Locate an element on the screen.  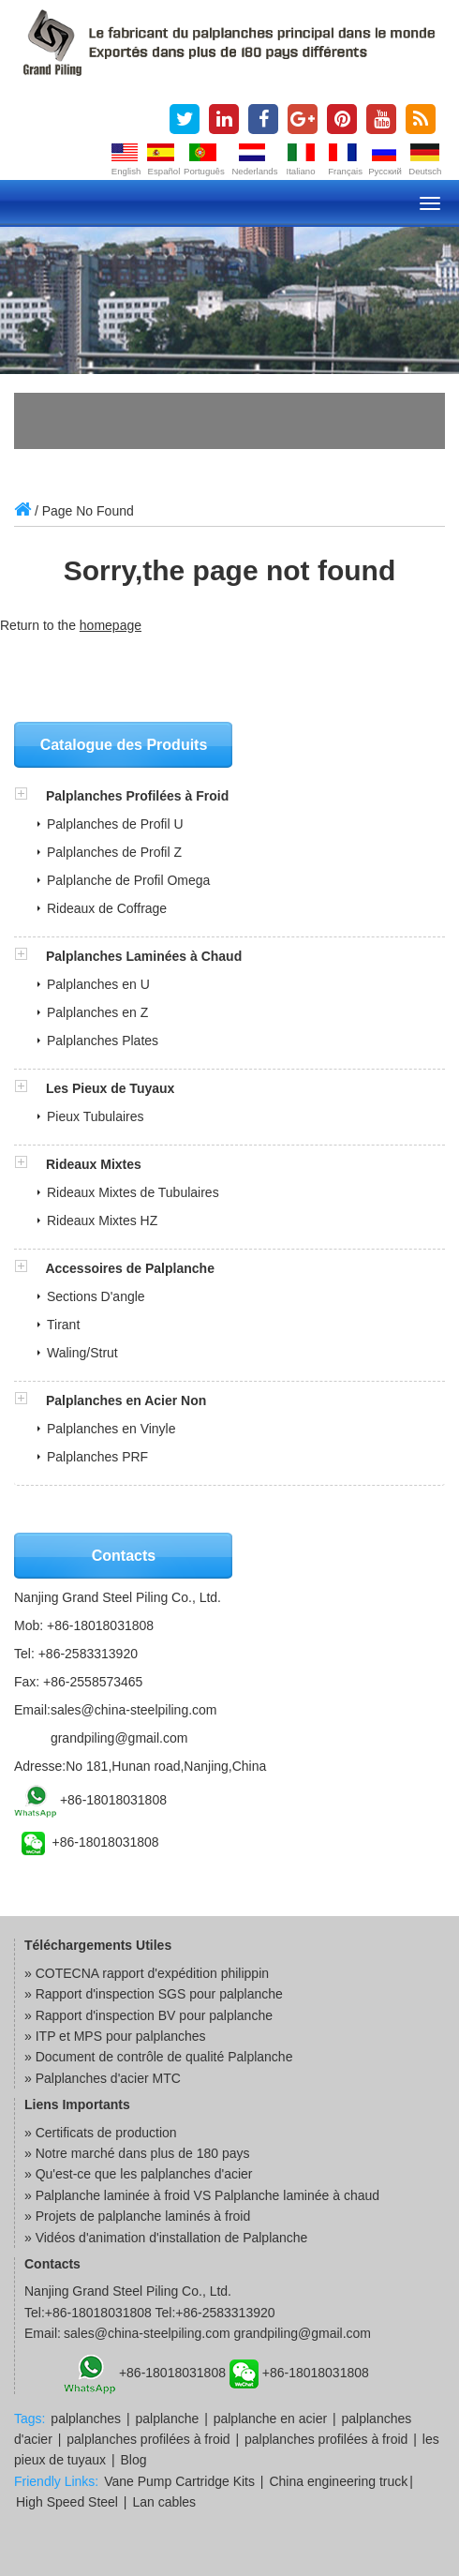
» Vidéos d'animation d'installation de Palplanche is located at coordinates (165, 2237).